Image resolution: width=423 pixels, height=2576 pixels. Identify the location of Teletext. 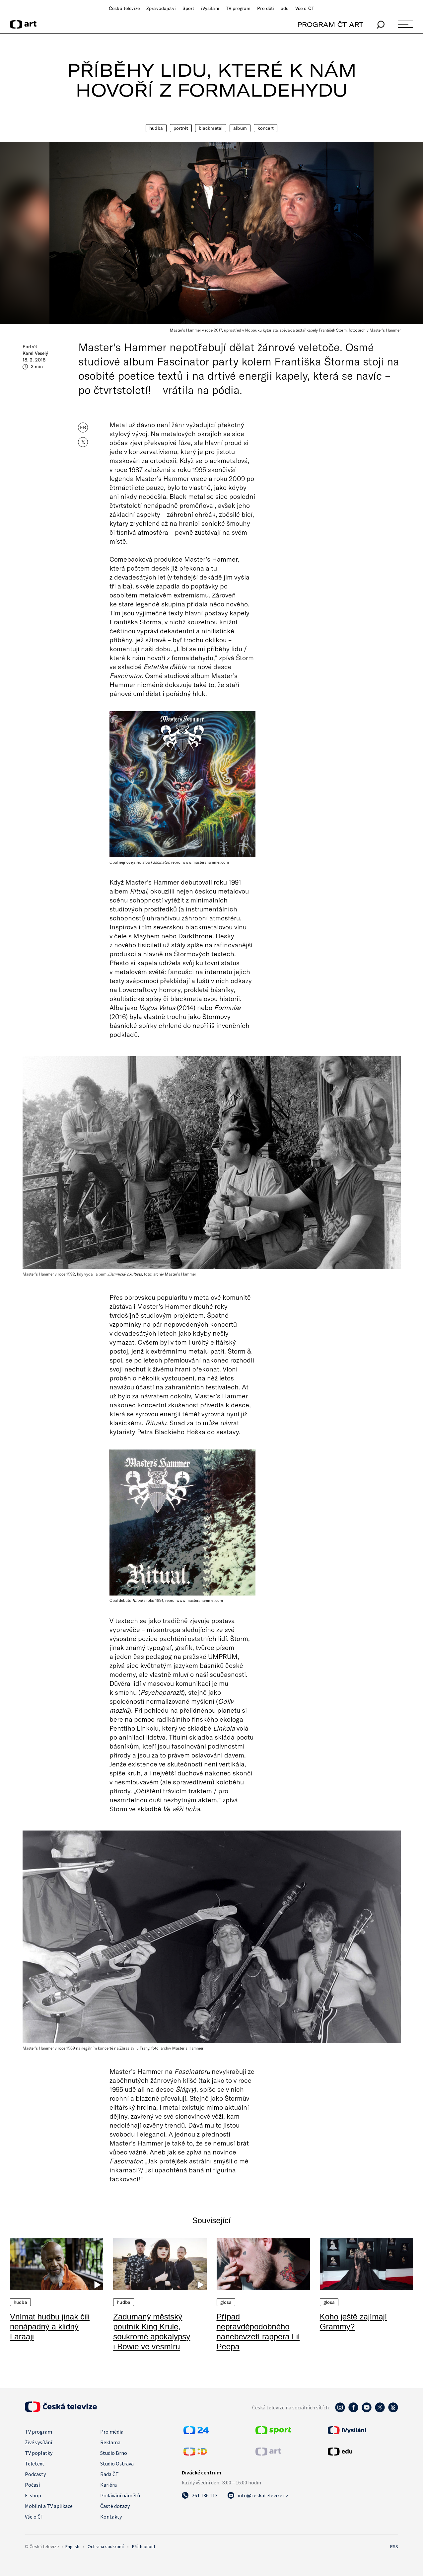
(34, 2463).